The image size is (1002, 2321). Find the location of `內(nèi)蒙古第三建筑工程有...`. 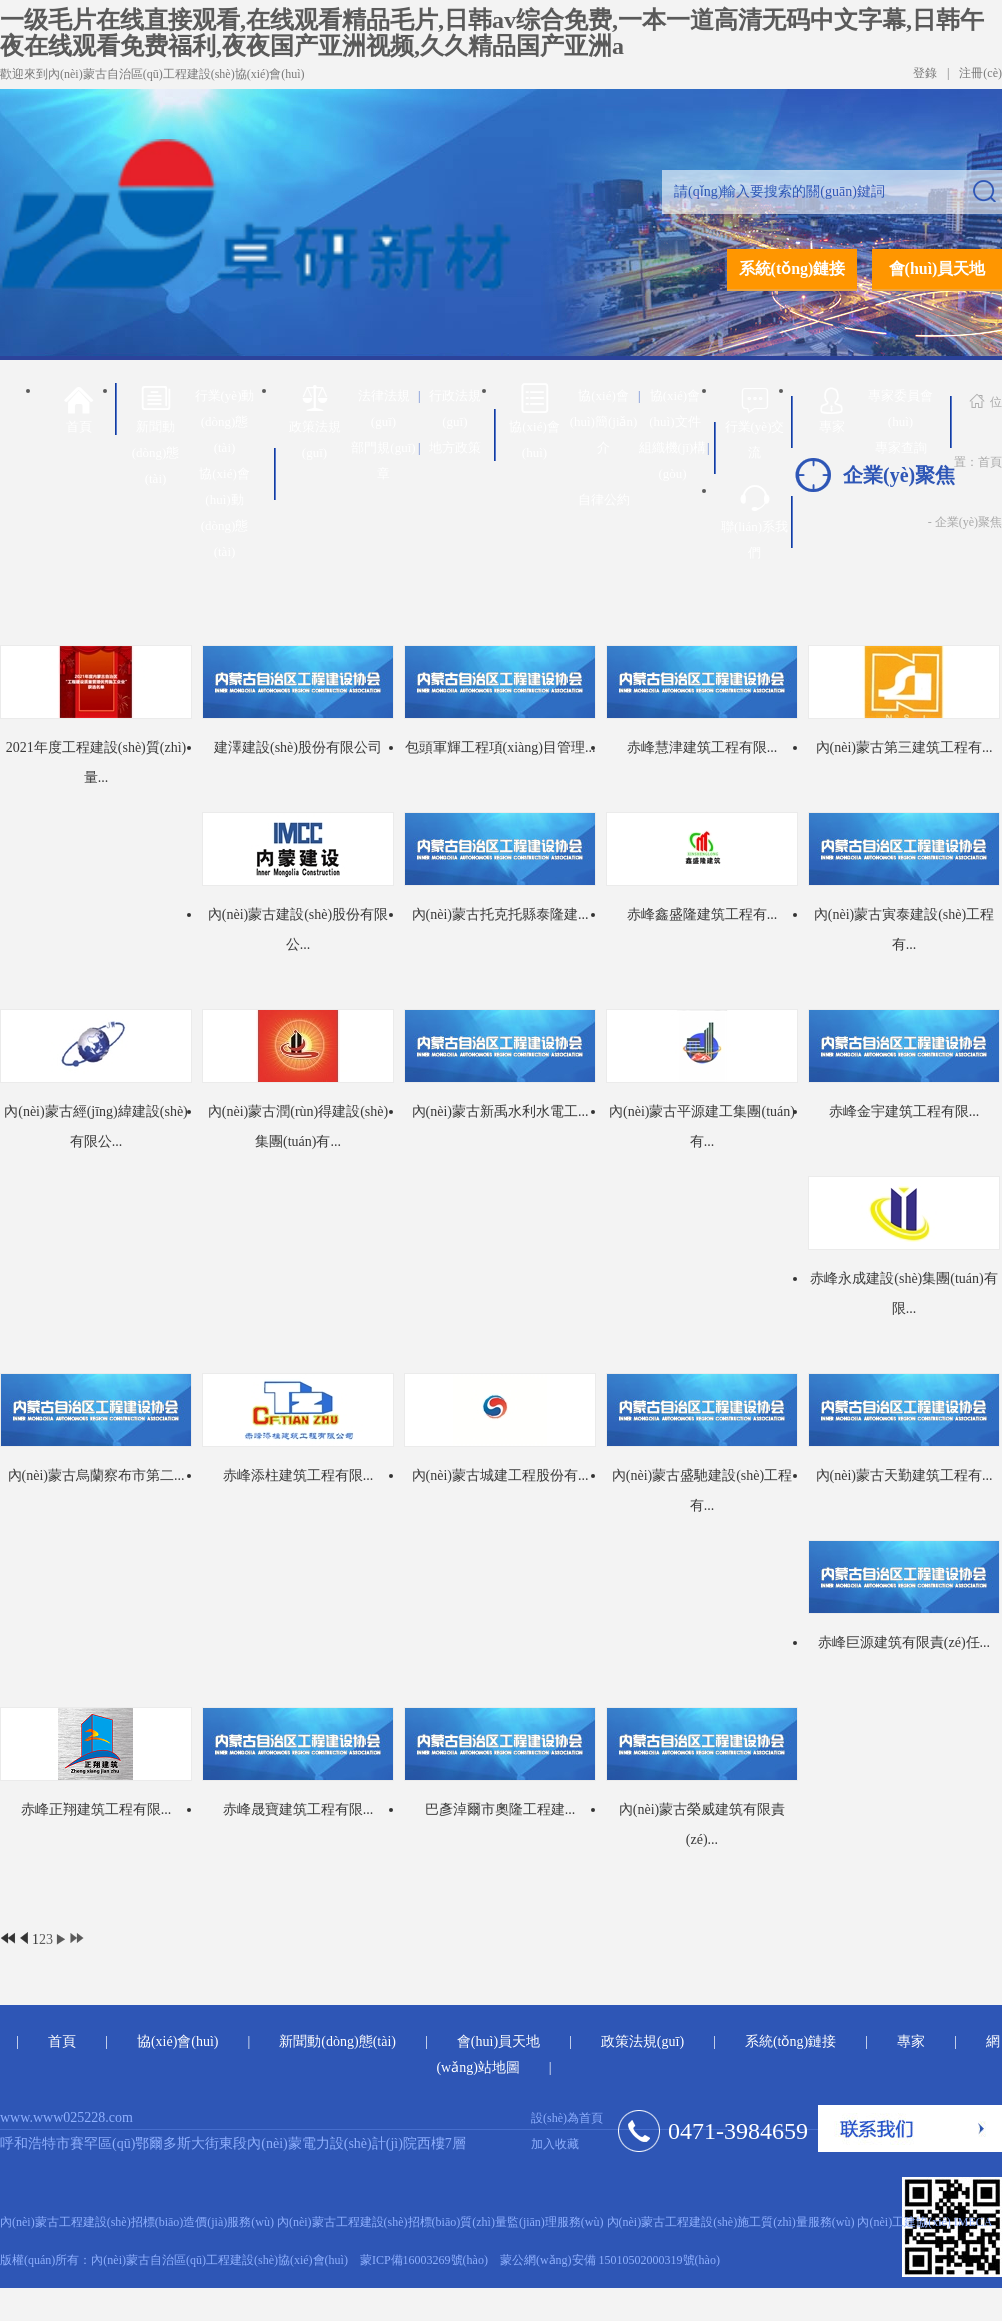

內(nèi)蒙古第三建筑工程有... is located at coordinates (904, 747).